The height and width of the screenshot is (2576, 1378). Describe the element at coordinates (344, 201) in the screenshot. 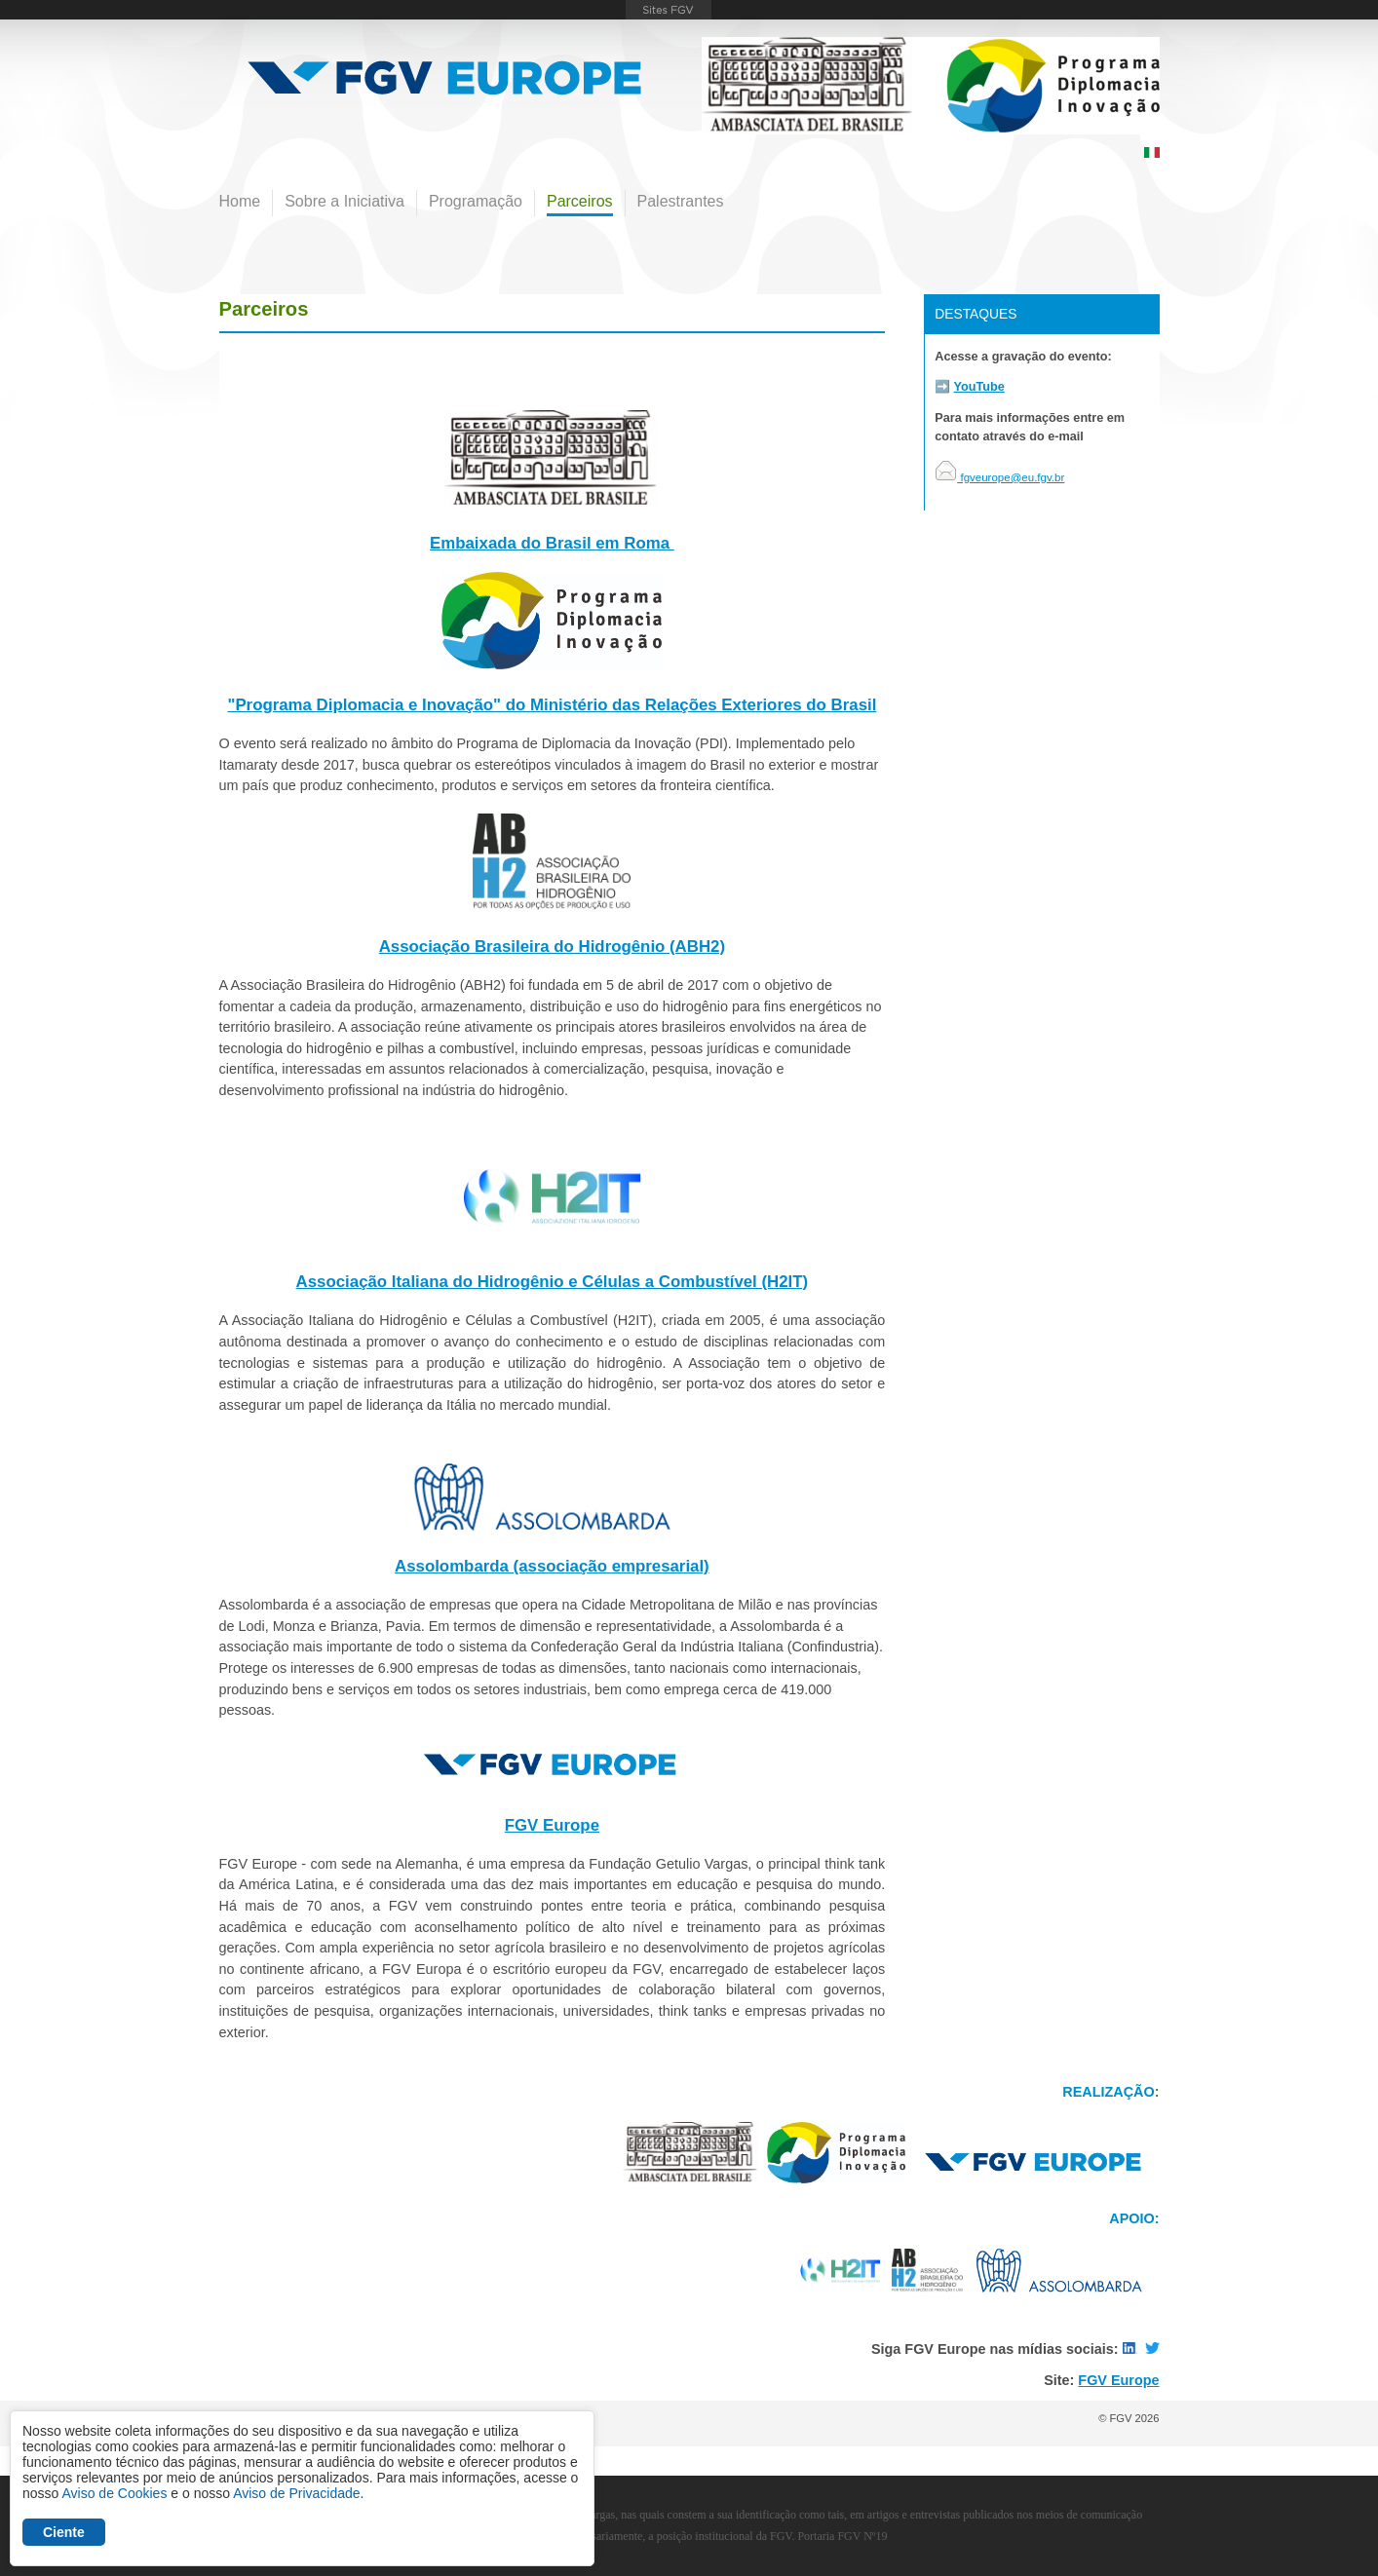

I see `Sobre a Iniciativa` at that location.